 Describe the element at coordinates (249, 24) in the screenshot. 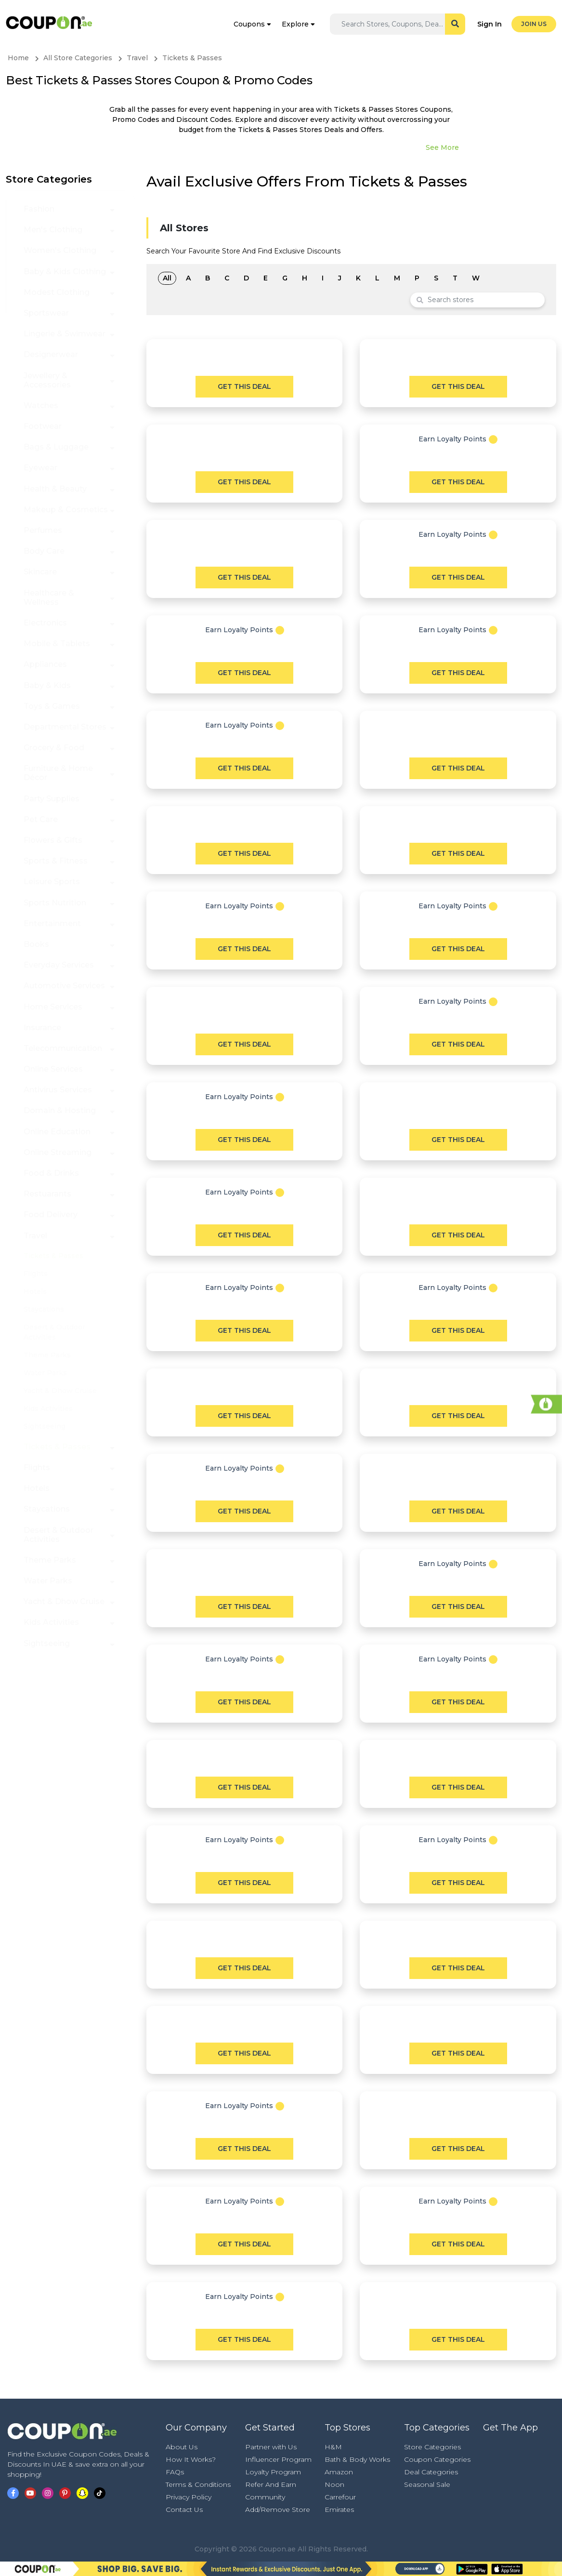

I see `Coupons` at that location.